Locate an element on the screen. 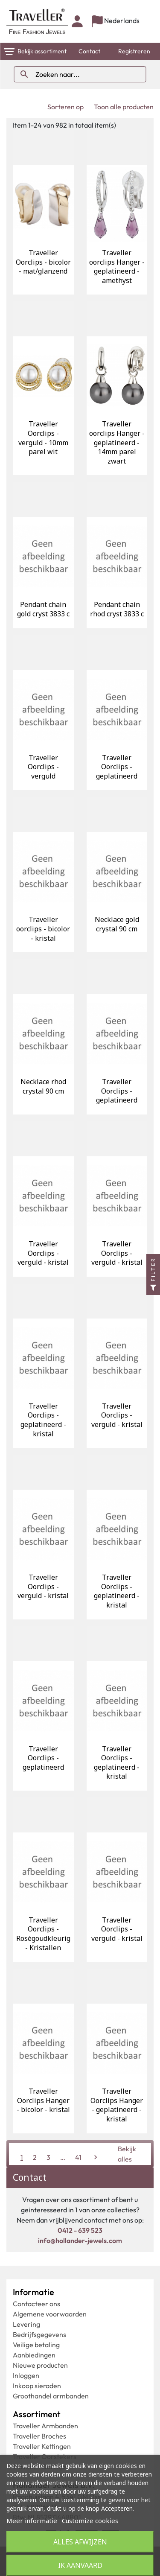 The image size is (160, 2576). Traveller Oorclips - Roségoudkleurig - Kristallen is located at coordinates (43, 1933).